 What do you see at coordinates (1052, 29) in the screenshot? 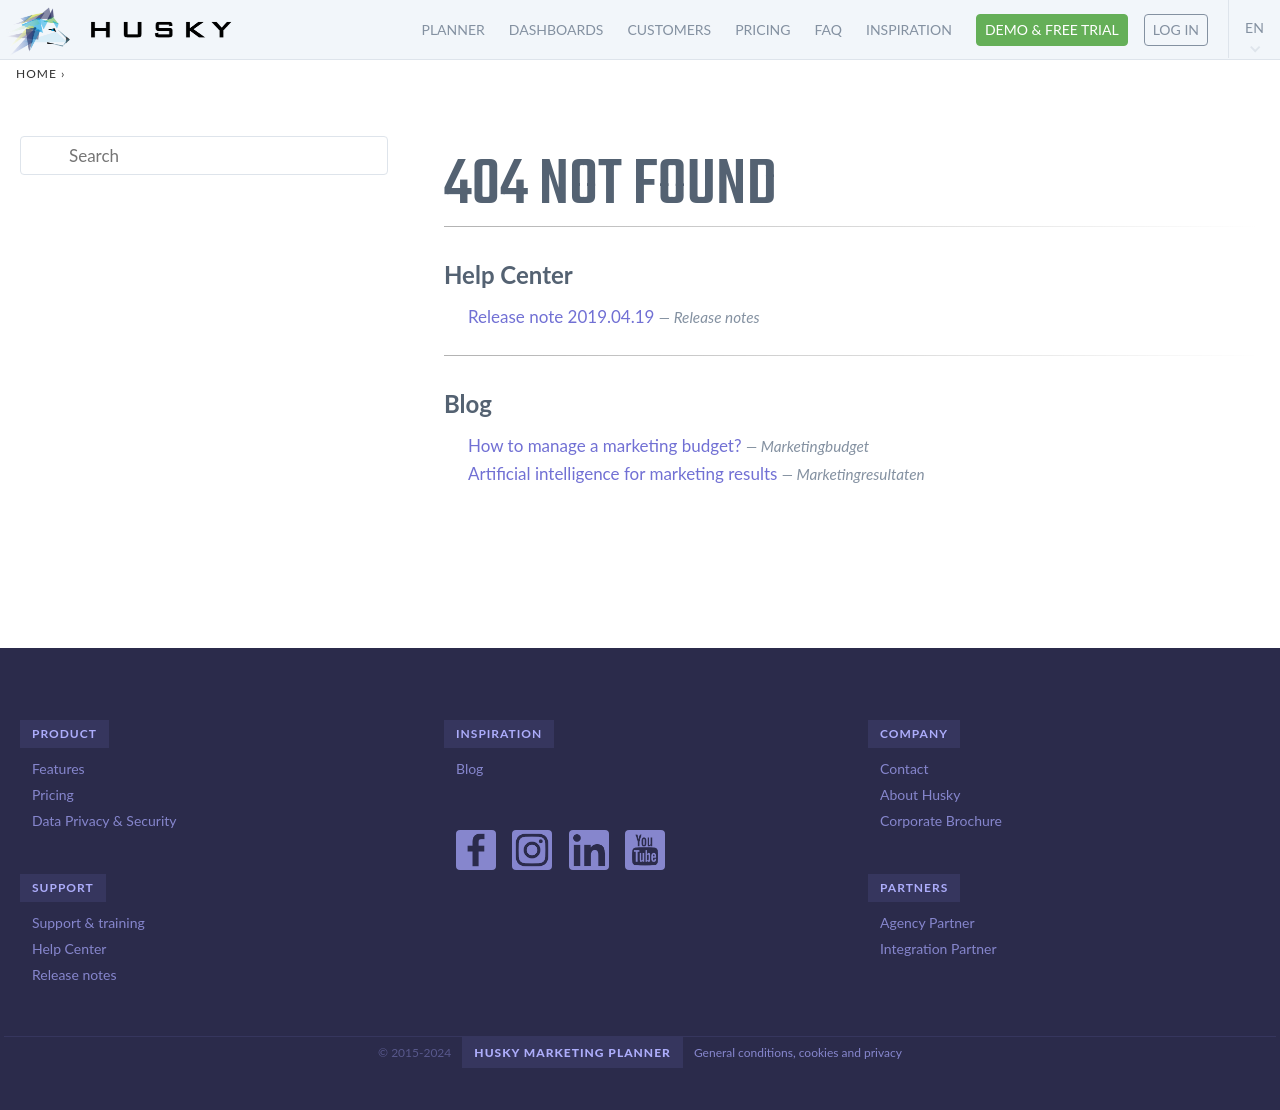
I see `Demo & free trial` at bounding box center [1052, 29].